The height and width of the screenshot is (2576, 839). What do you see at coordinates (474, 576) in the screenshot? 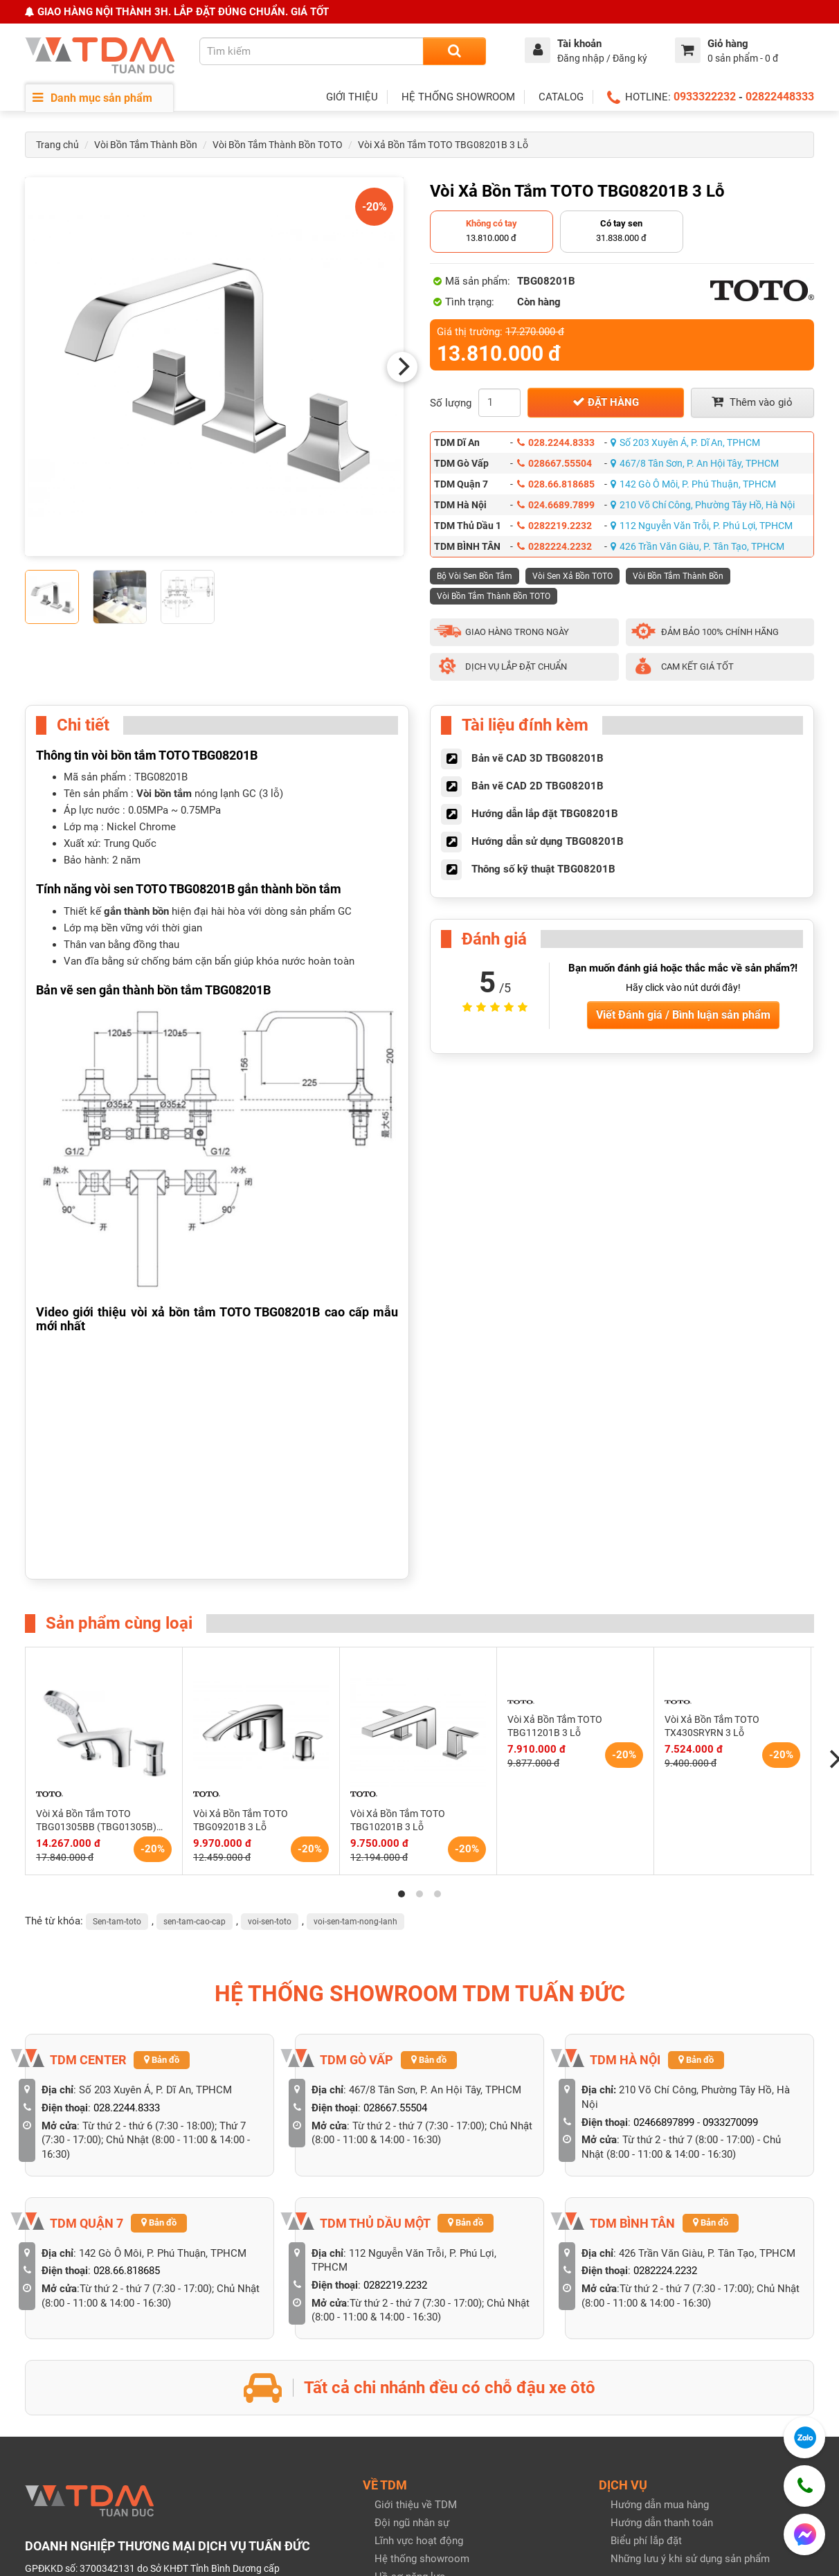
I see `Bộ Vòi Sen Bồn Tắm` at bounding box center [474, 576].